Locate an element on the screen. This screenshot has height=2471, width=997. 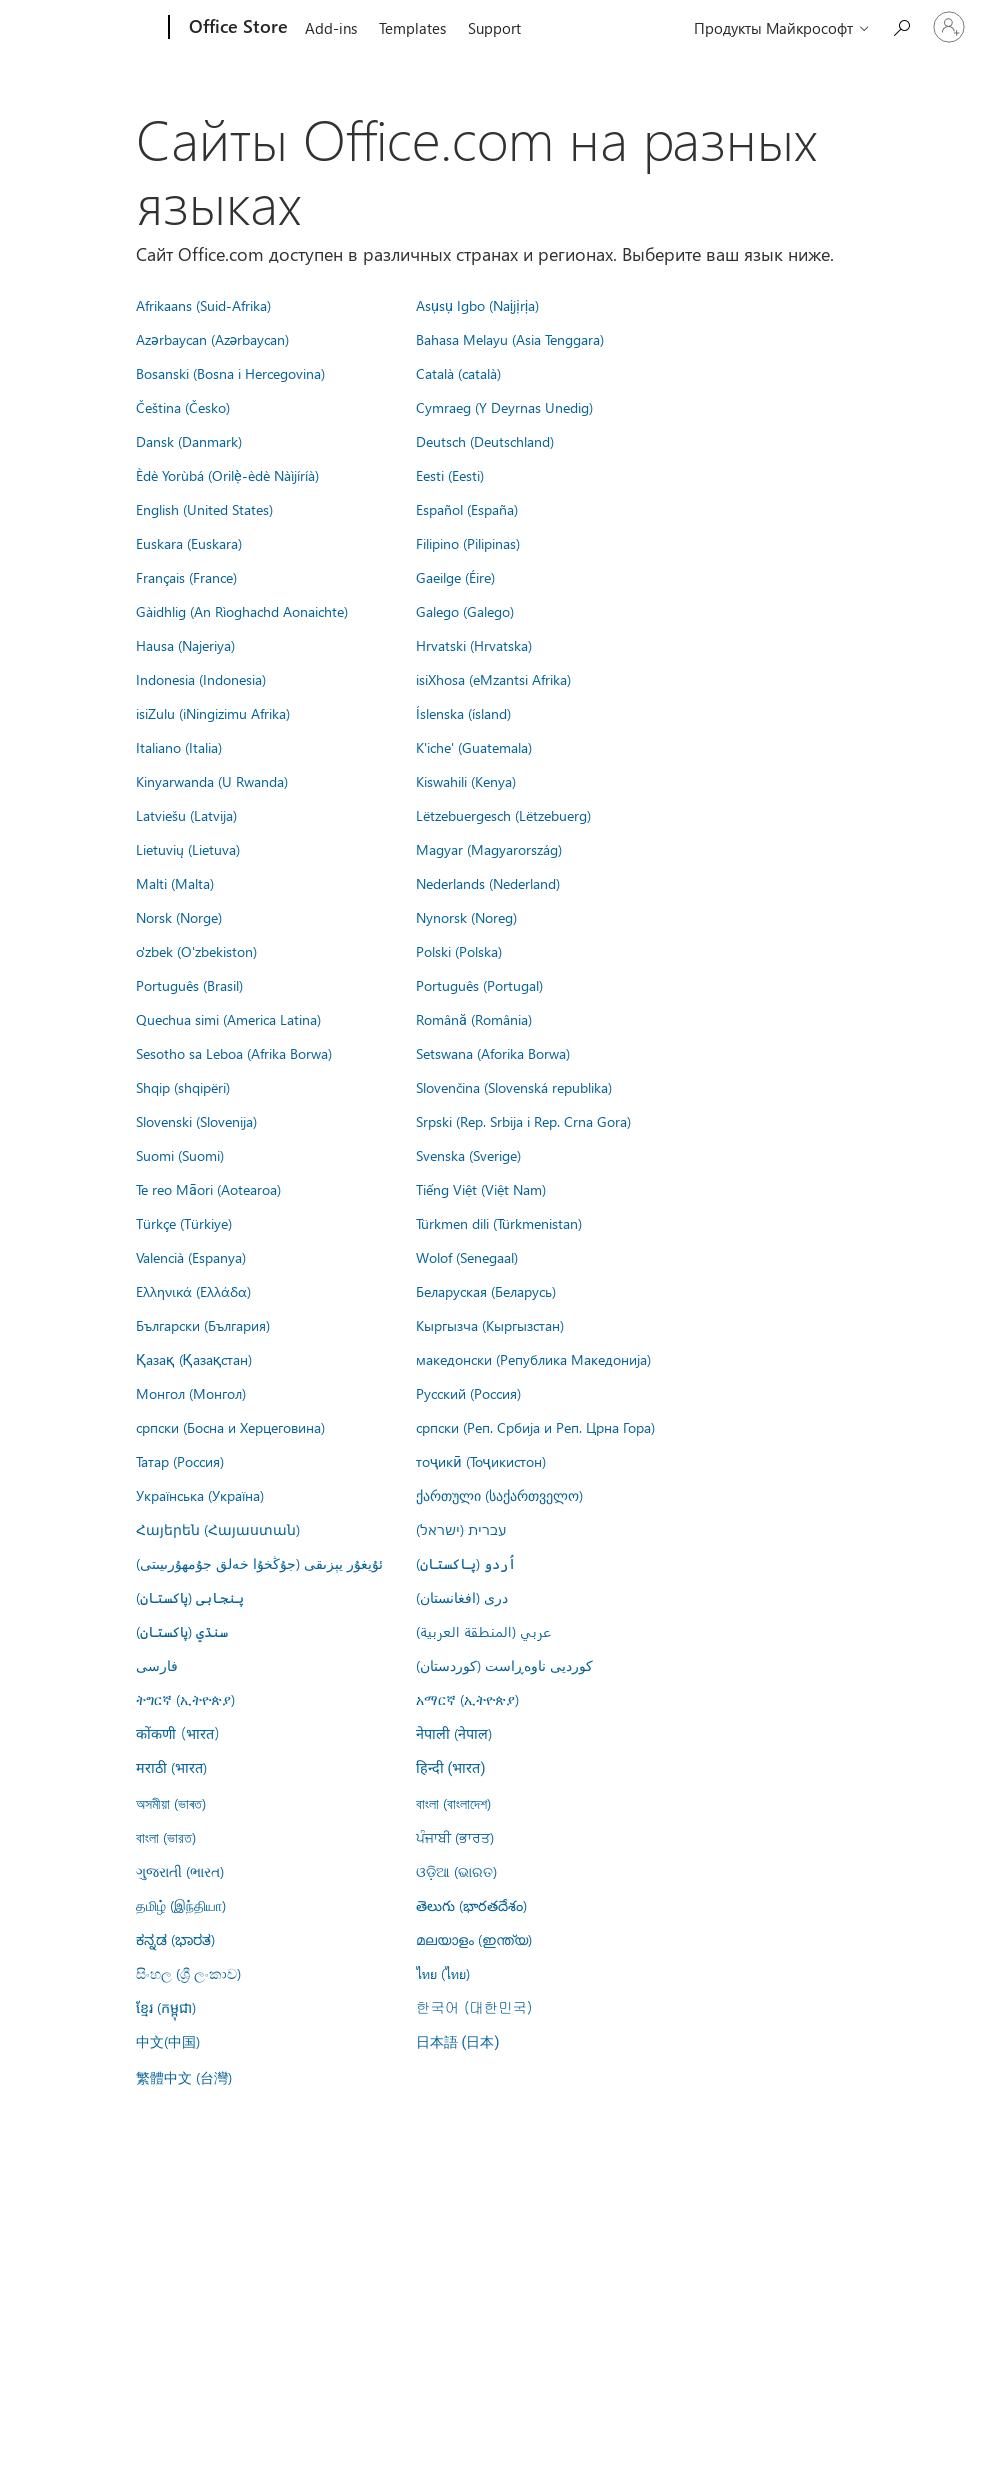
македонски (Република Македонија) is located at coordinates (533, 1359).